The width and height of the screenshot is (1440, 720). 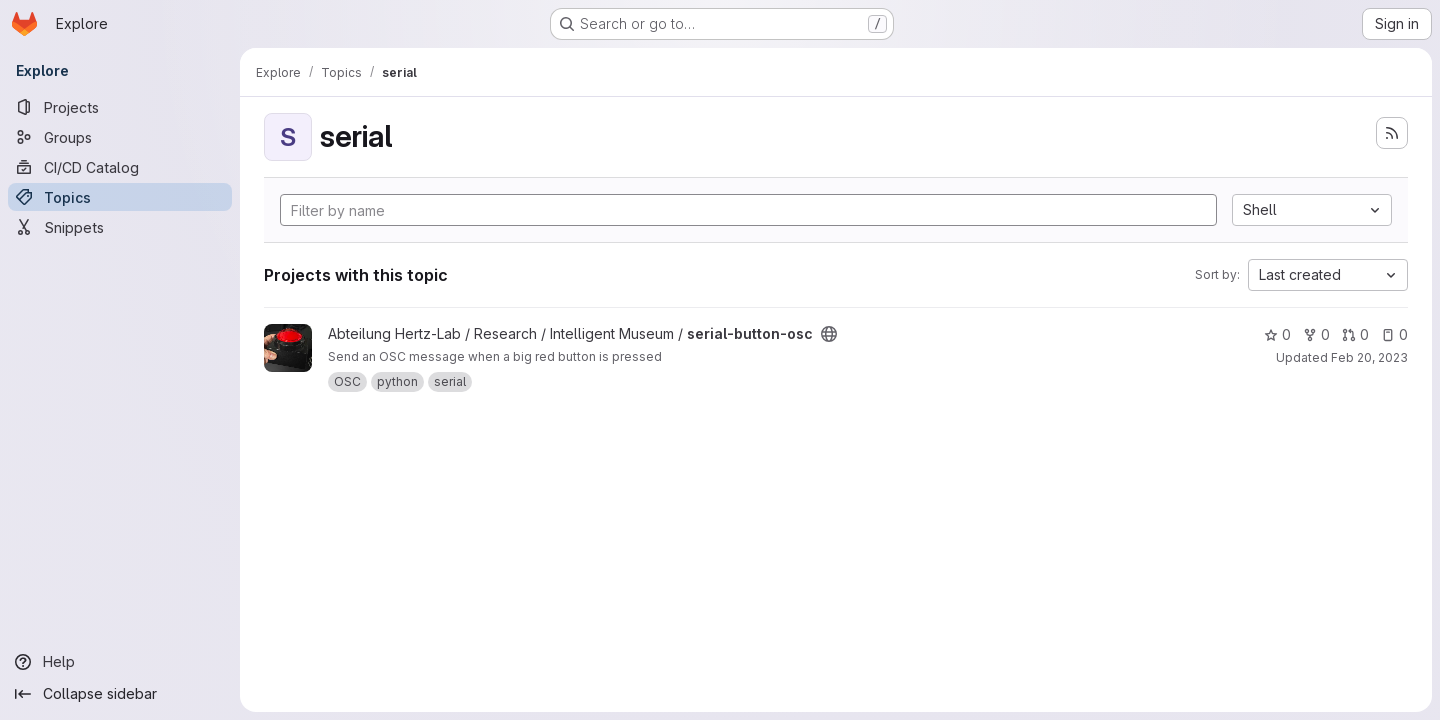 I want to click on [Collapse sidebar], so click(x=120, y=694).